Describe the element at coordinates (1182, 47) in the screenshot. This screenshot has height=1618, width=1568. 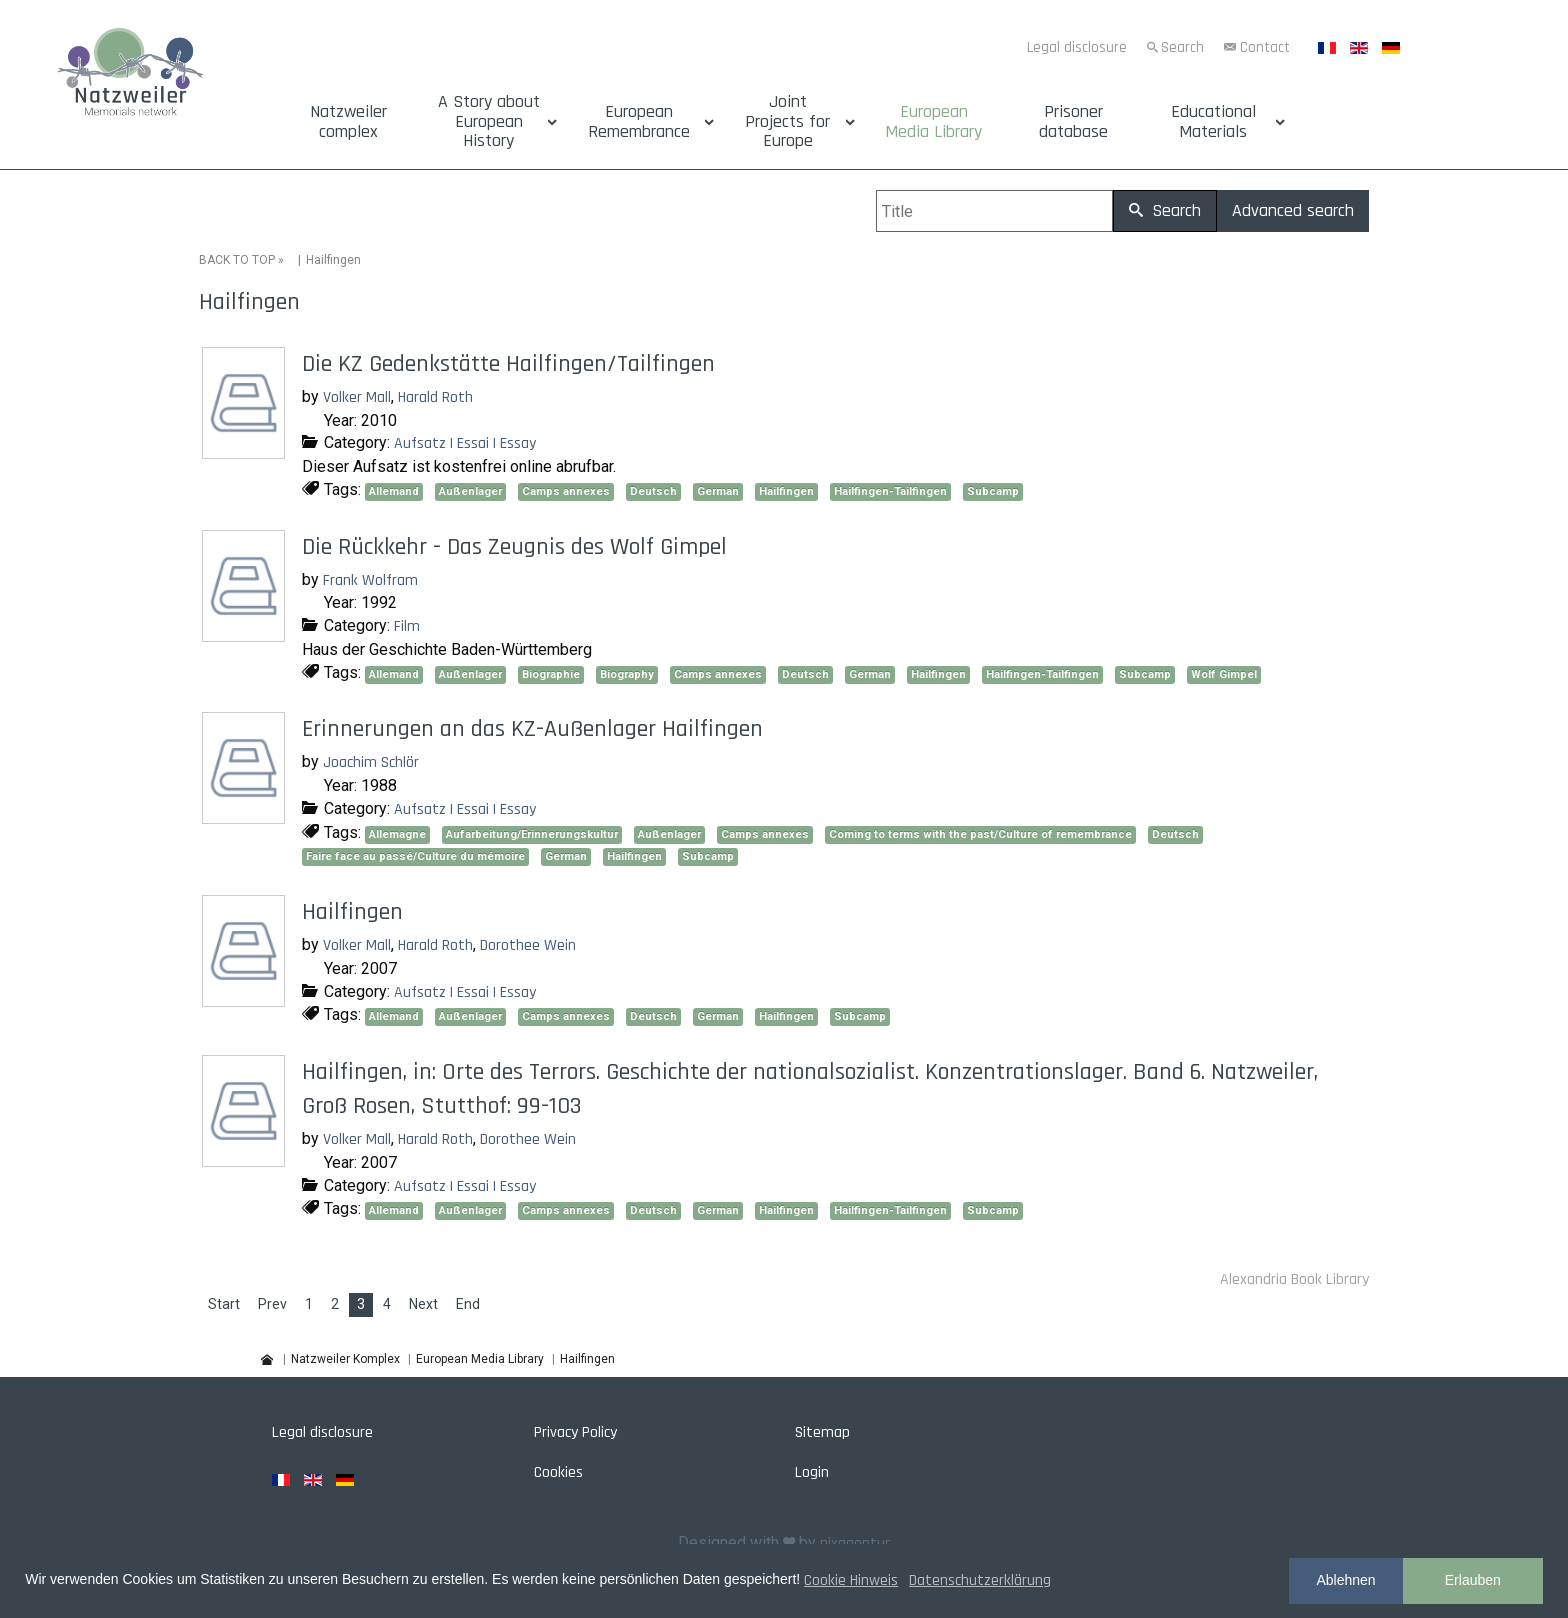
I see `Search` at that location.